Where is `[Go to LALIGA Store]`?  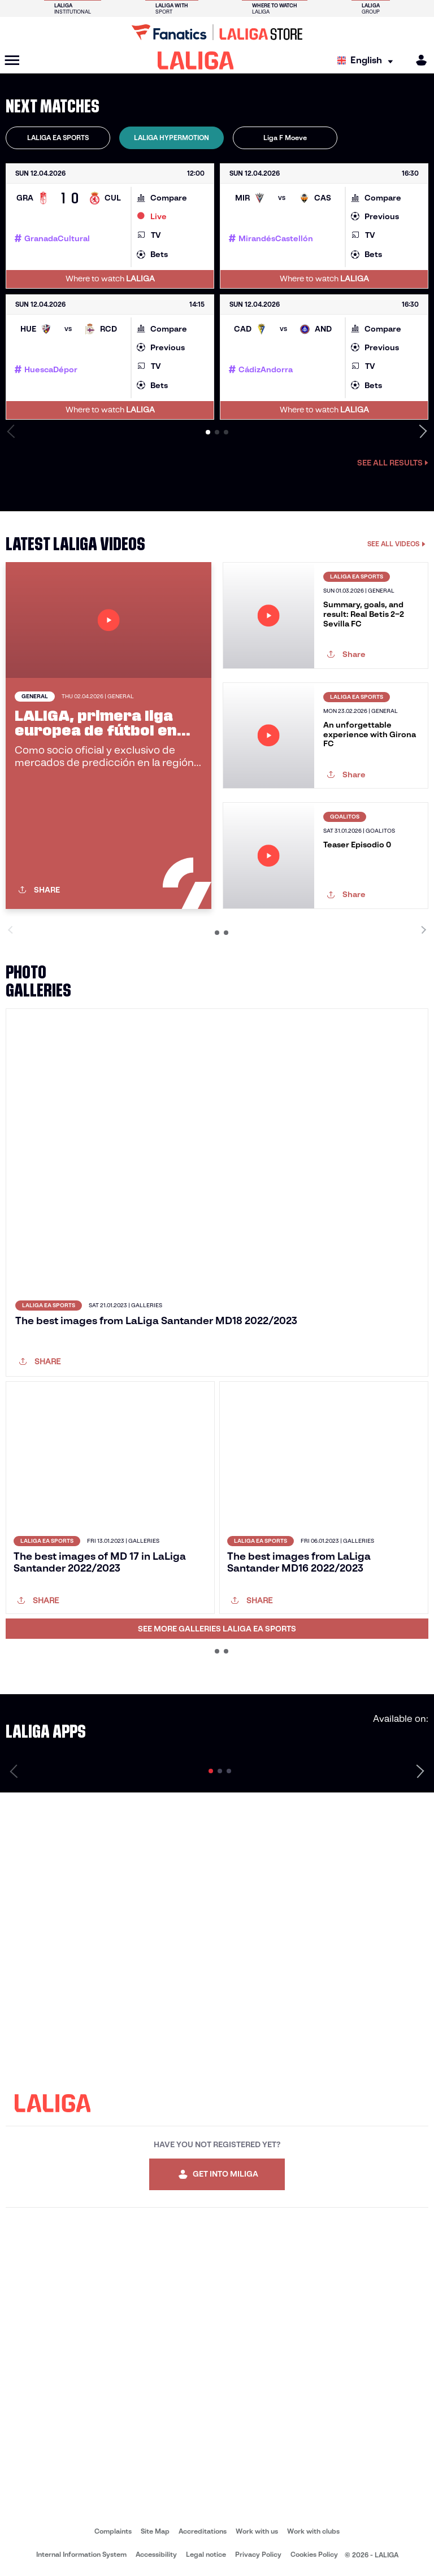
[Go to LALIGA Store] is located at coordinates (217, 32).